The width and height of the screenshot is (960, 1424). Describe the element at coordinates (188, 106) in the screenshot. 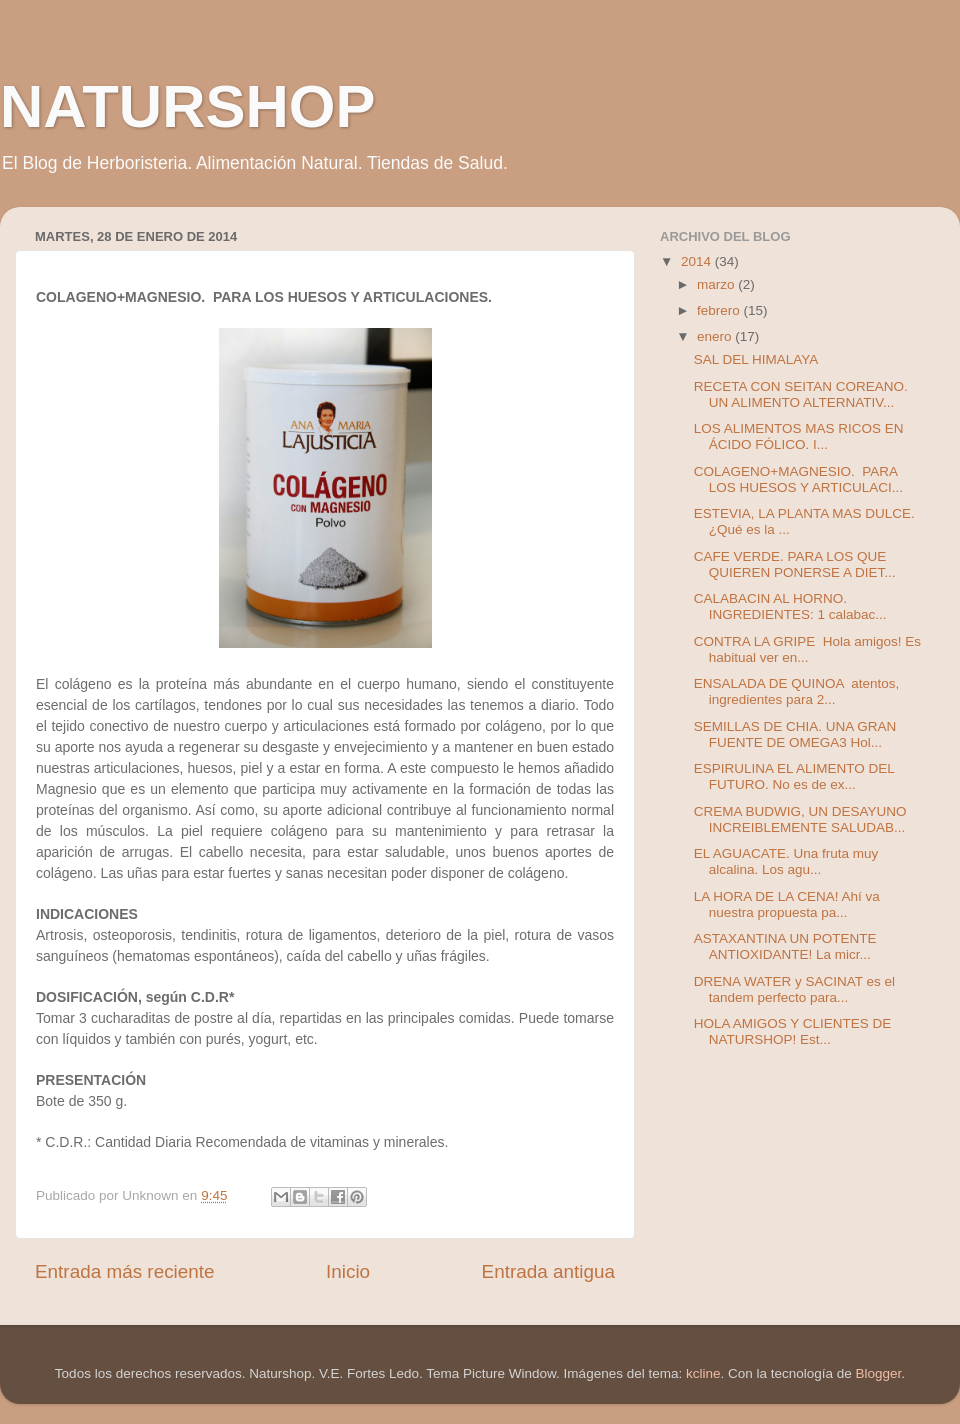

I see `NATURSHOP` at that location.